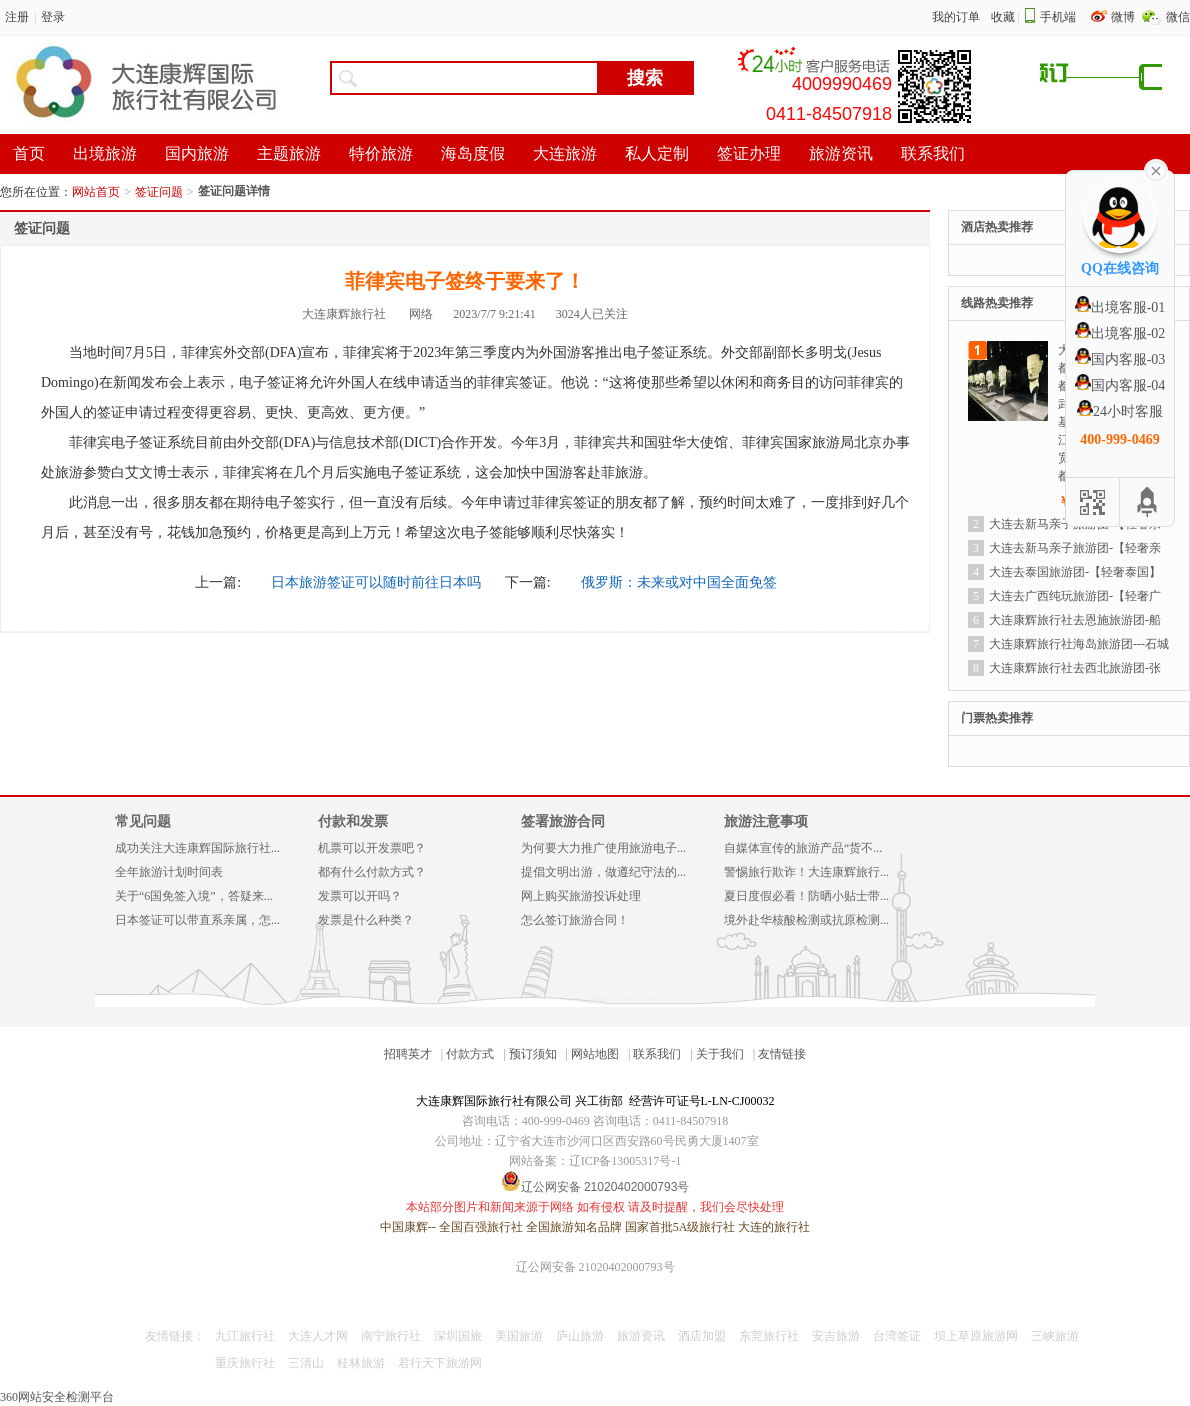  Describe the element at coordinates (976, 1336) in the screenshot. I see `坝上草原旅游网` at that location.